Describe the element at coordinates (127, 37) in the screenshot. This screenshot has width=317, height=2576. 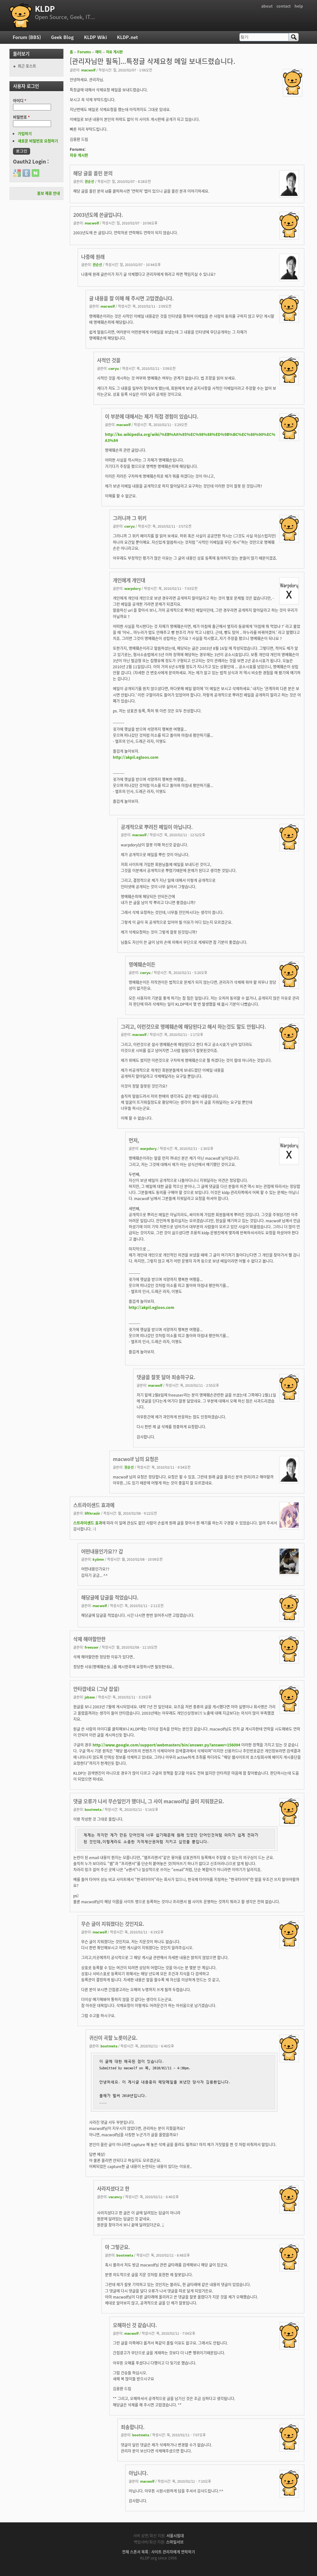
I see `KLDP.net` at that location.